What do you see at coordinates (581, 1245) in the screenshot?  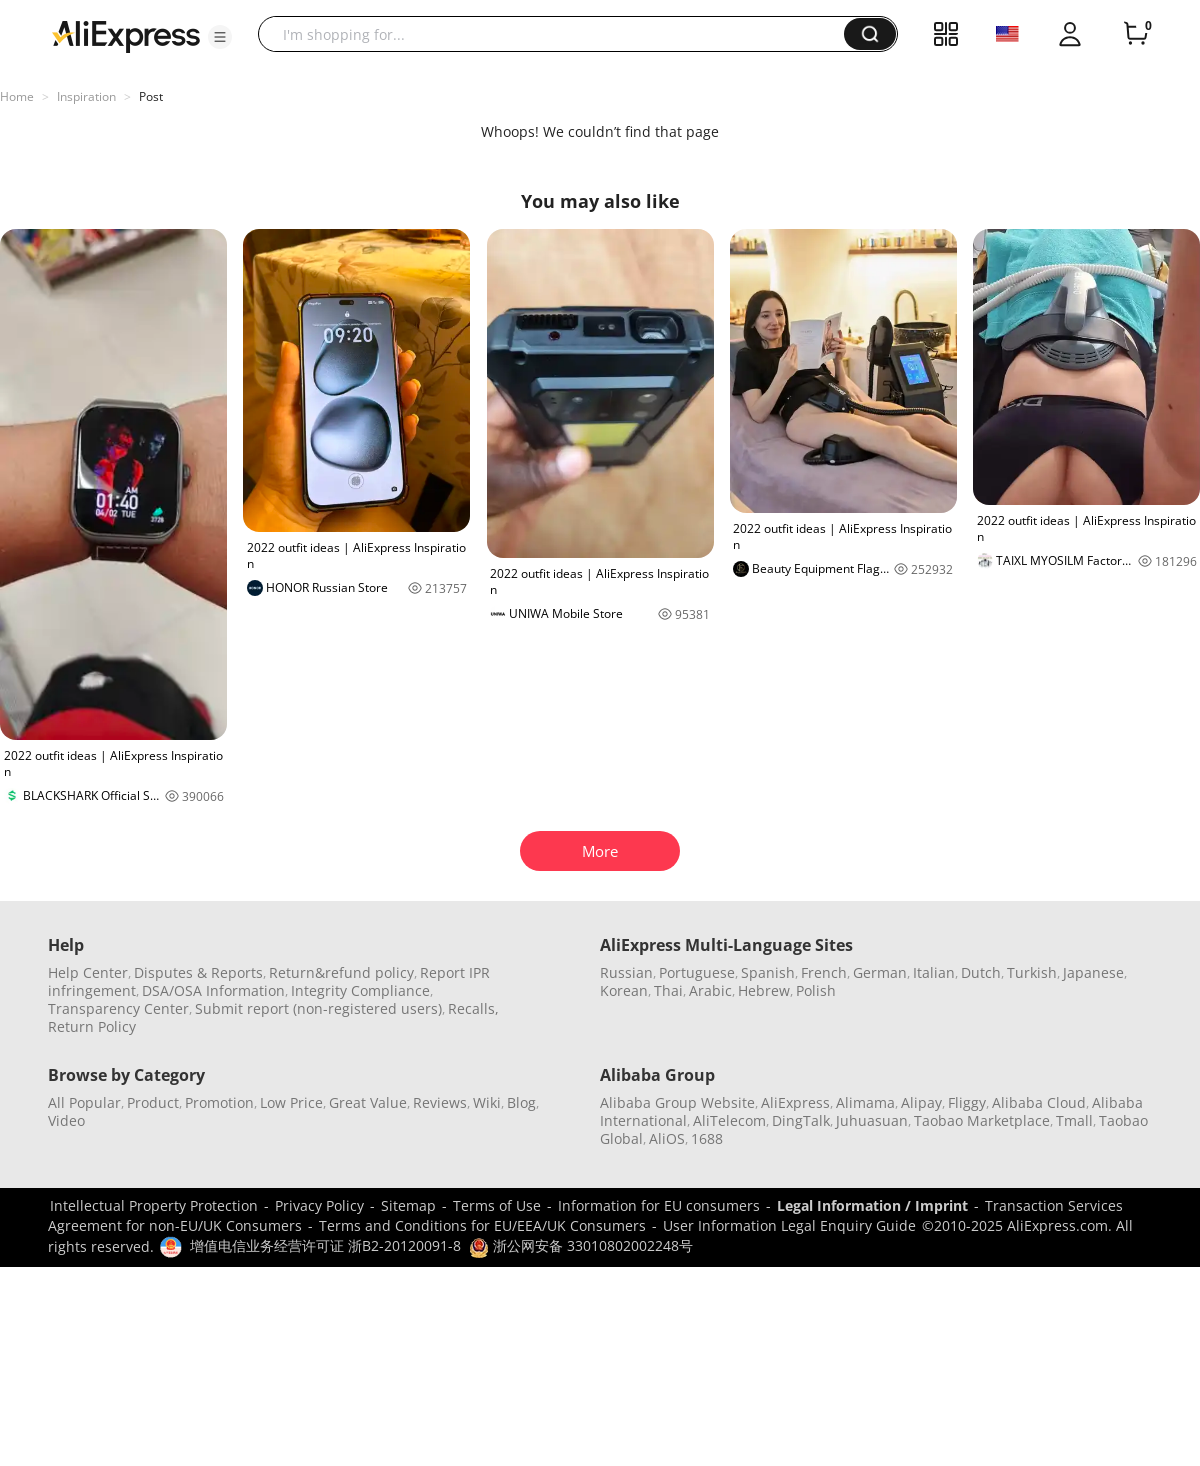 I see `浙公网安备 33010802002248号` at bounding box center [581, 1245].